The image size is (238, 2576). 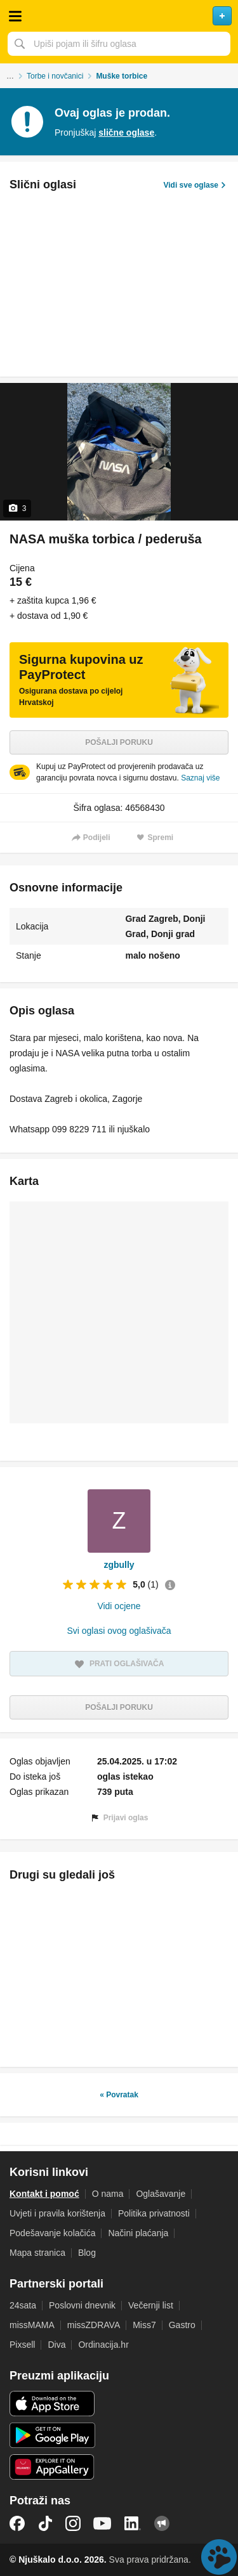 What do you see at coordinates (52, 2467) in the screenshot?
I see `Huawei aplikacija` at bounding box center [52, 2467].